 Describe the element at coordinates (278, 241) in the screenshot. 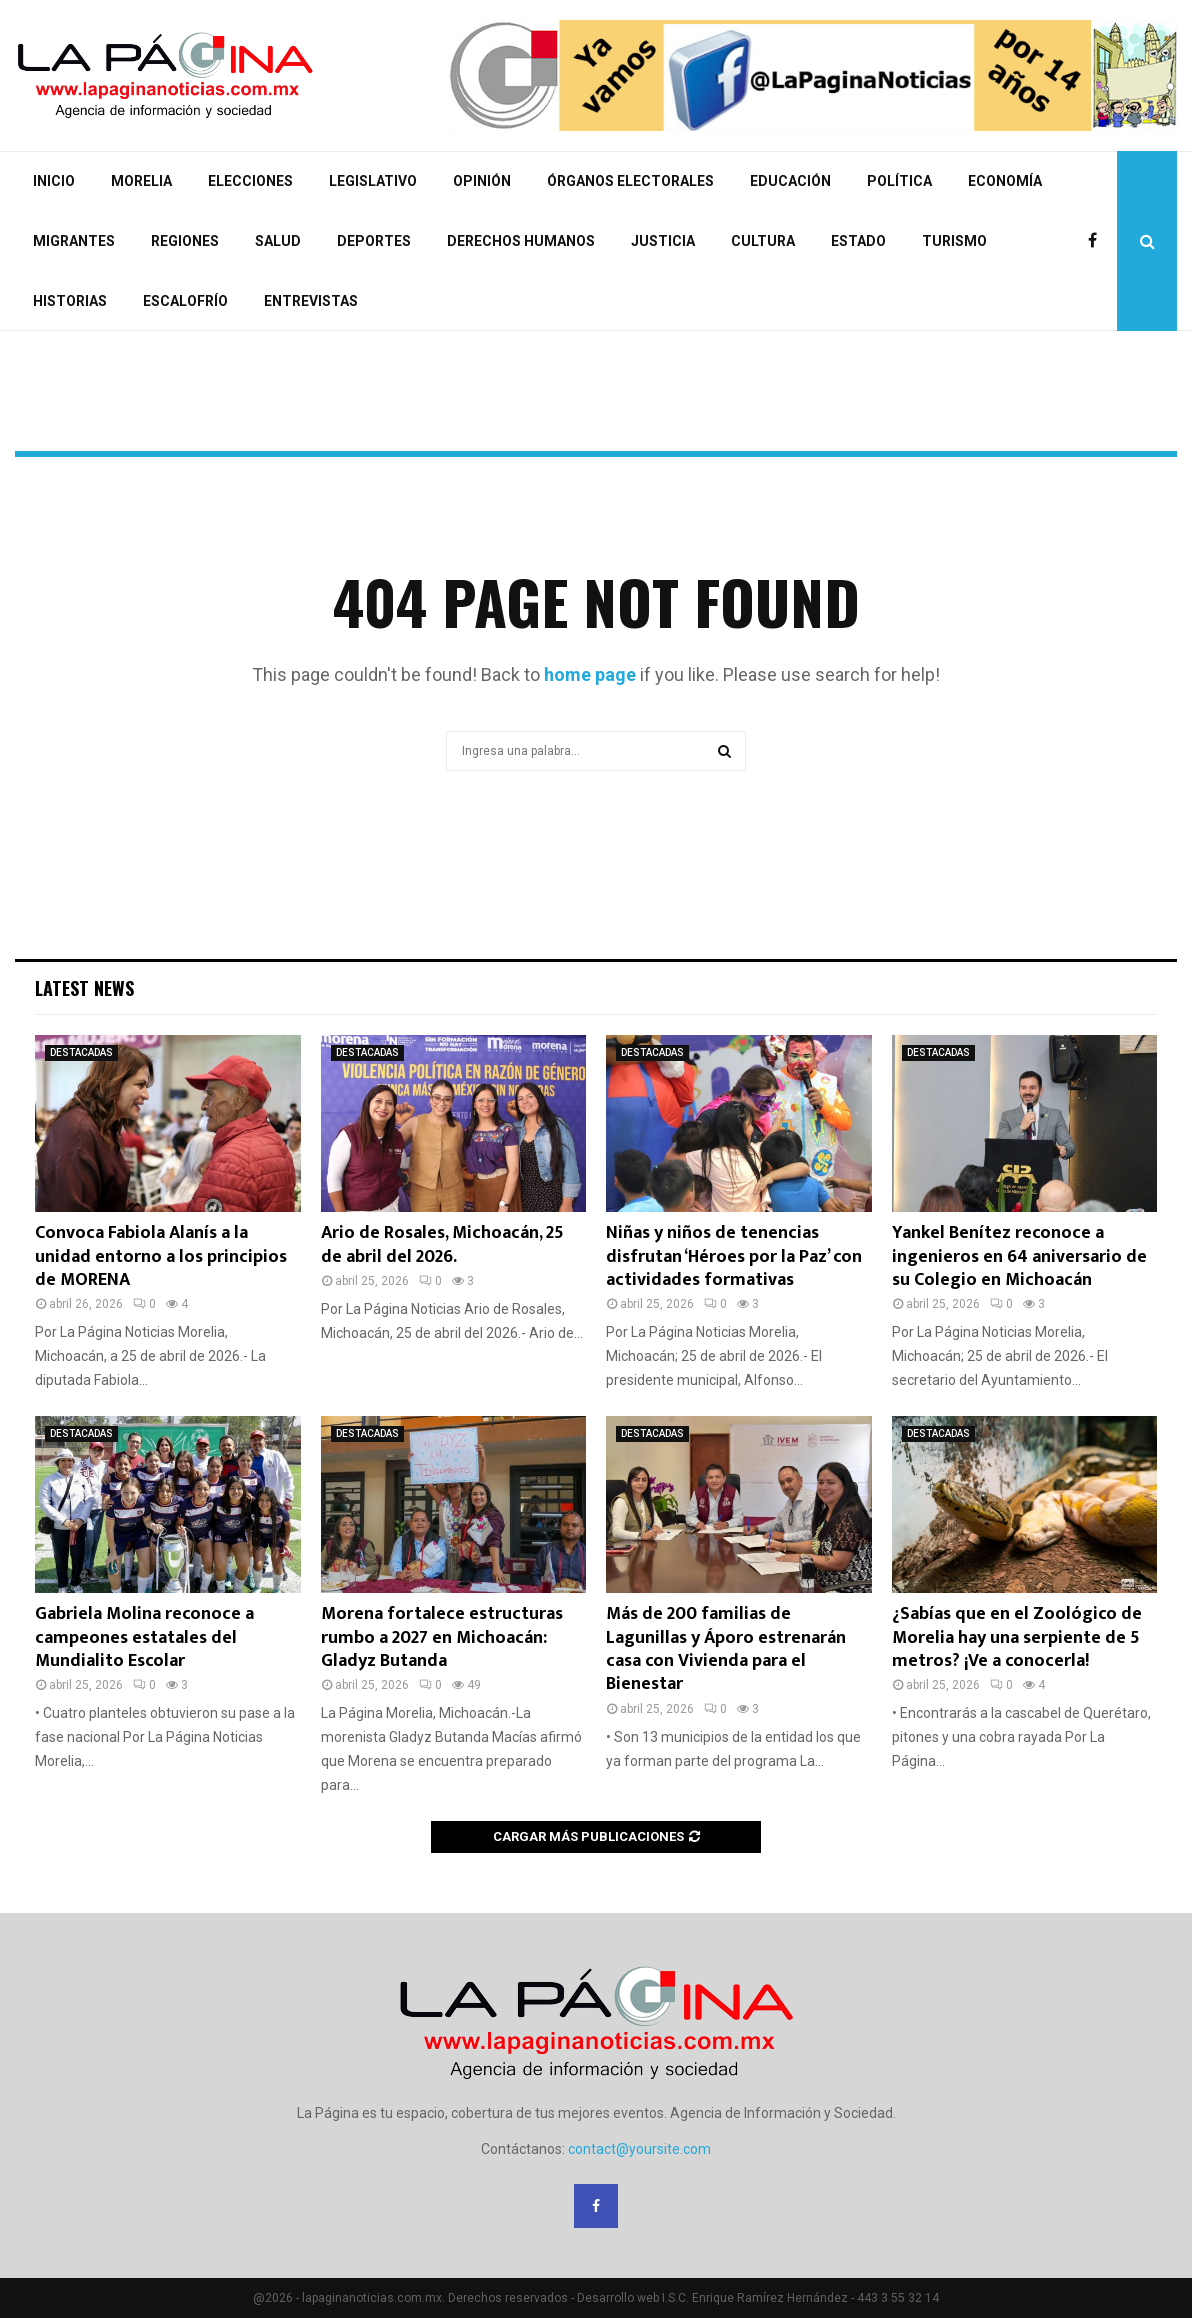

I see `SALUD` at that location.